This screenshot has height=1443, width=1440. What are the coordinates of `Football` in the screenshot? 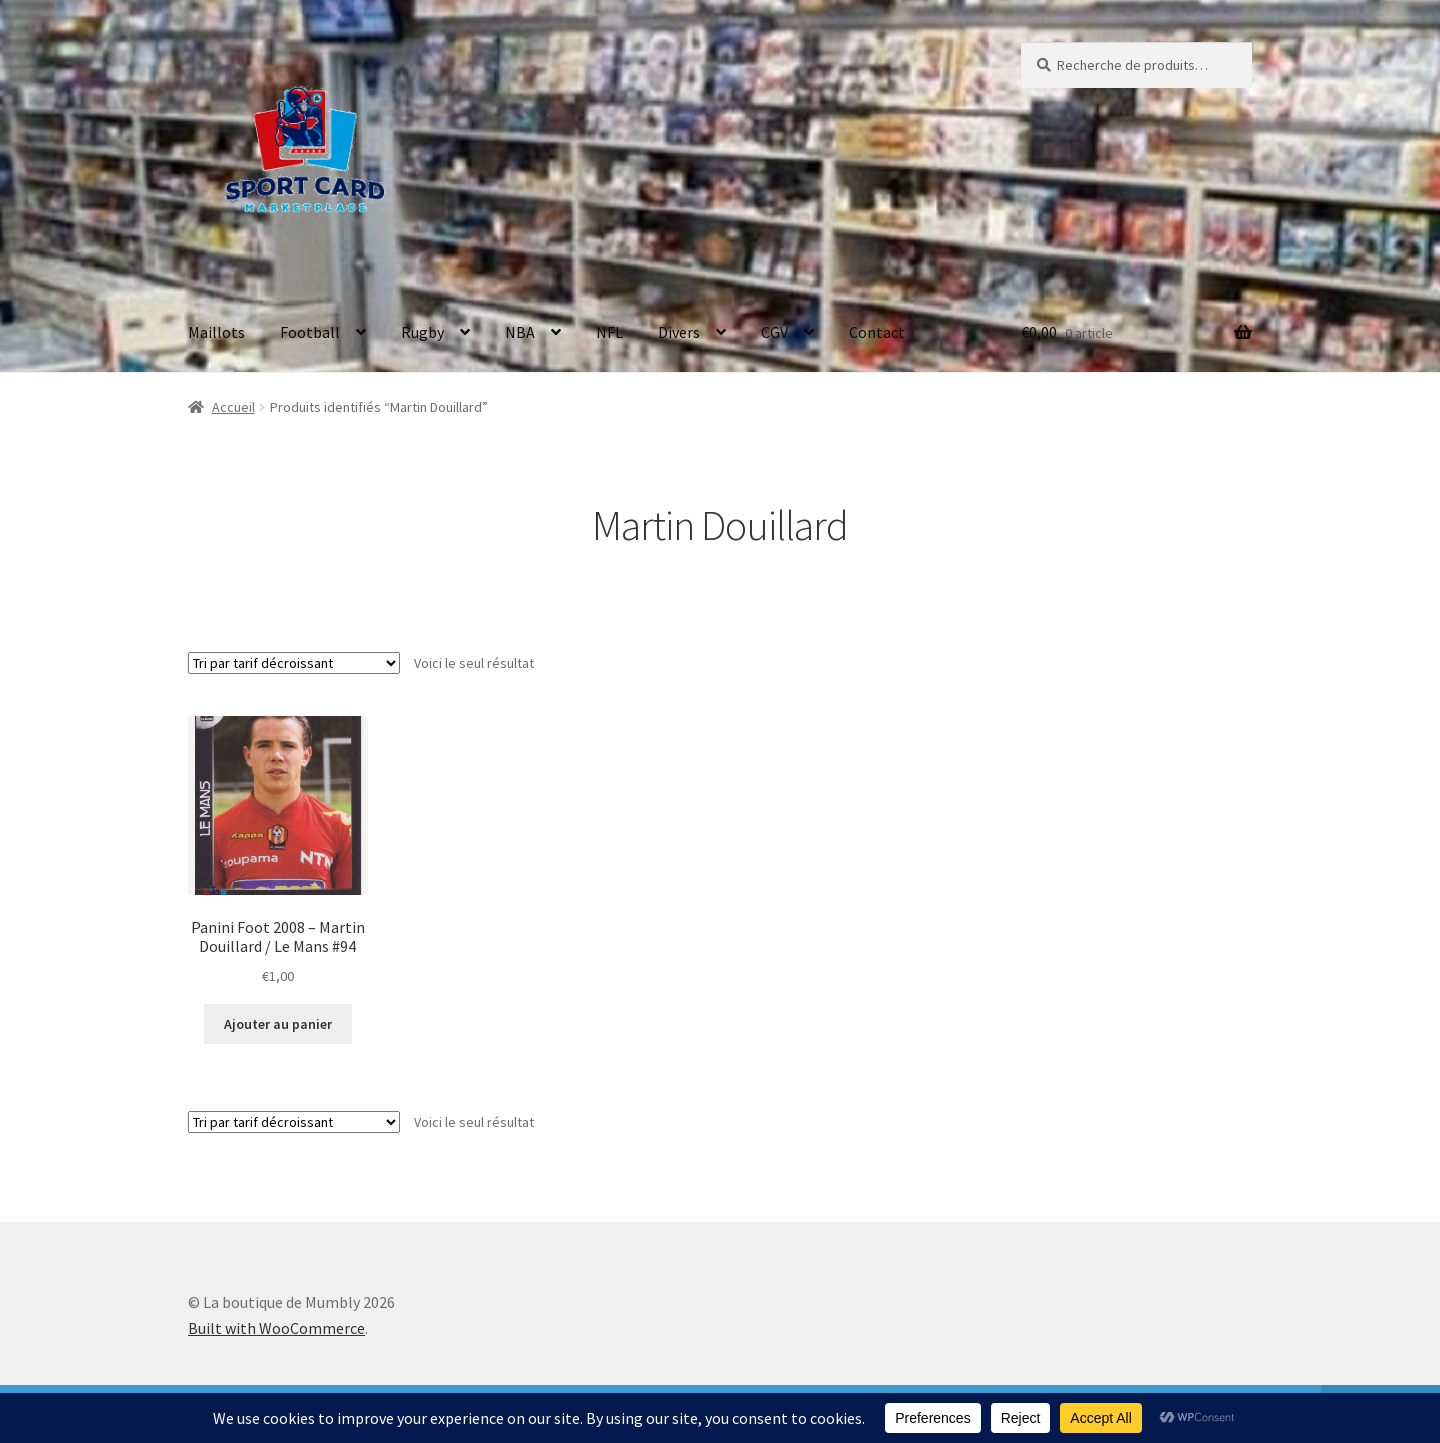 It's located at (310, 332).